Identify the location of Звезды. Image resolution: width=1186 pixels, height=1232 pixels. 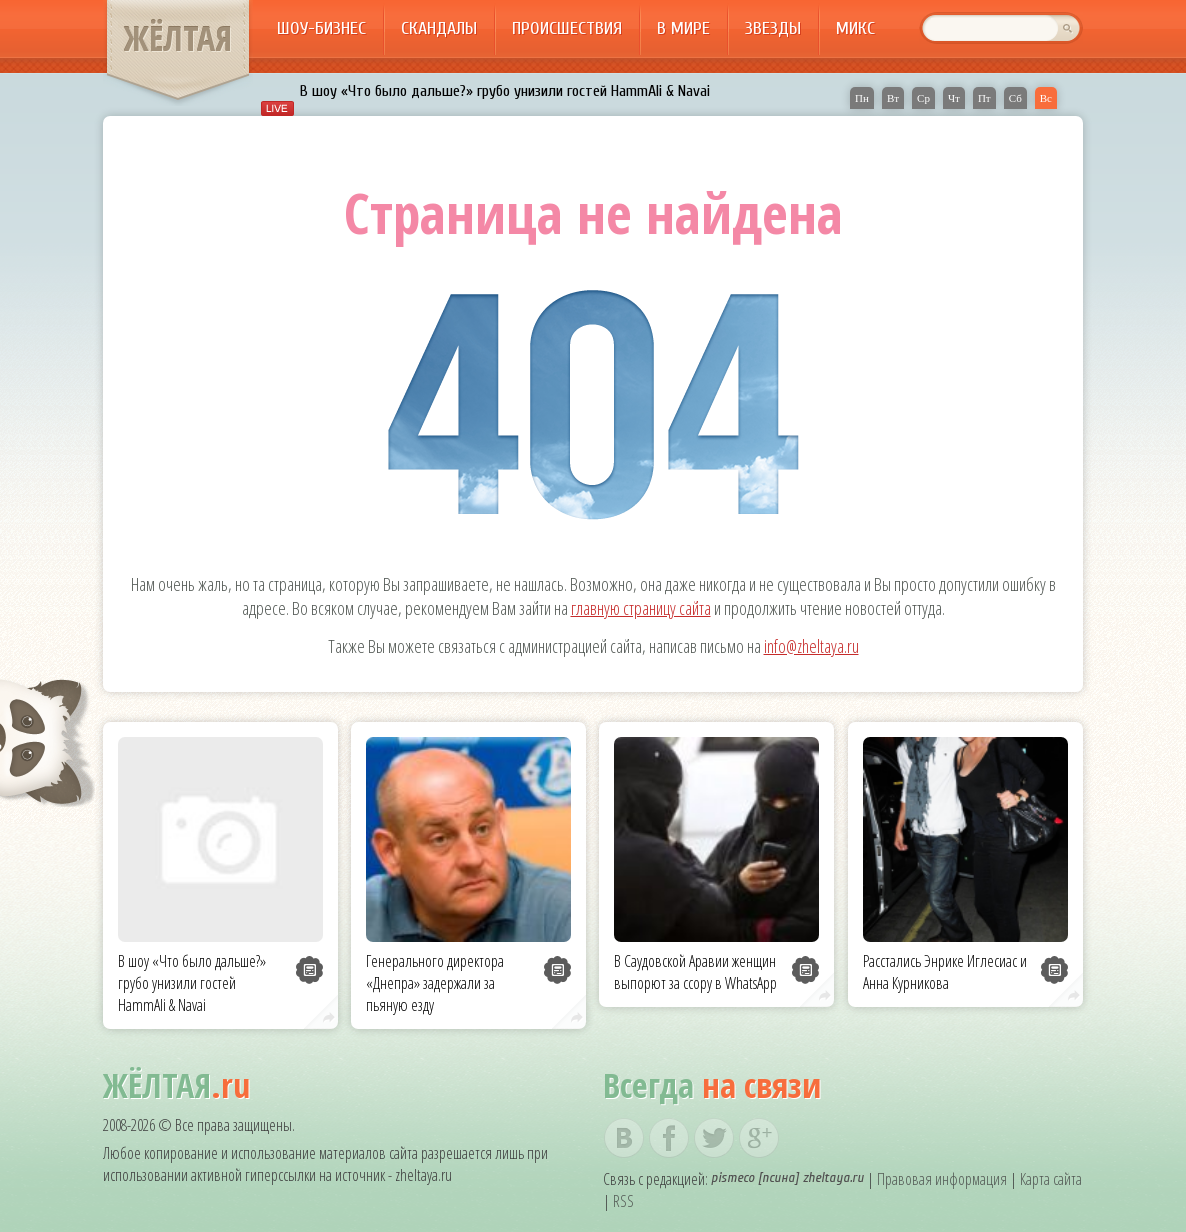
(773, 28).